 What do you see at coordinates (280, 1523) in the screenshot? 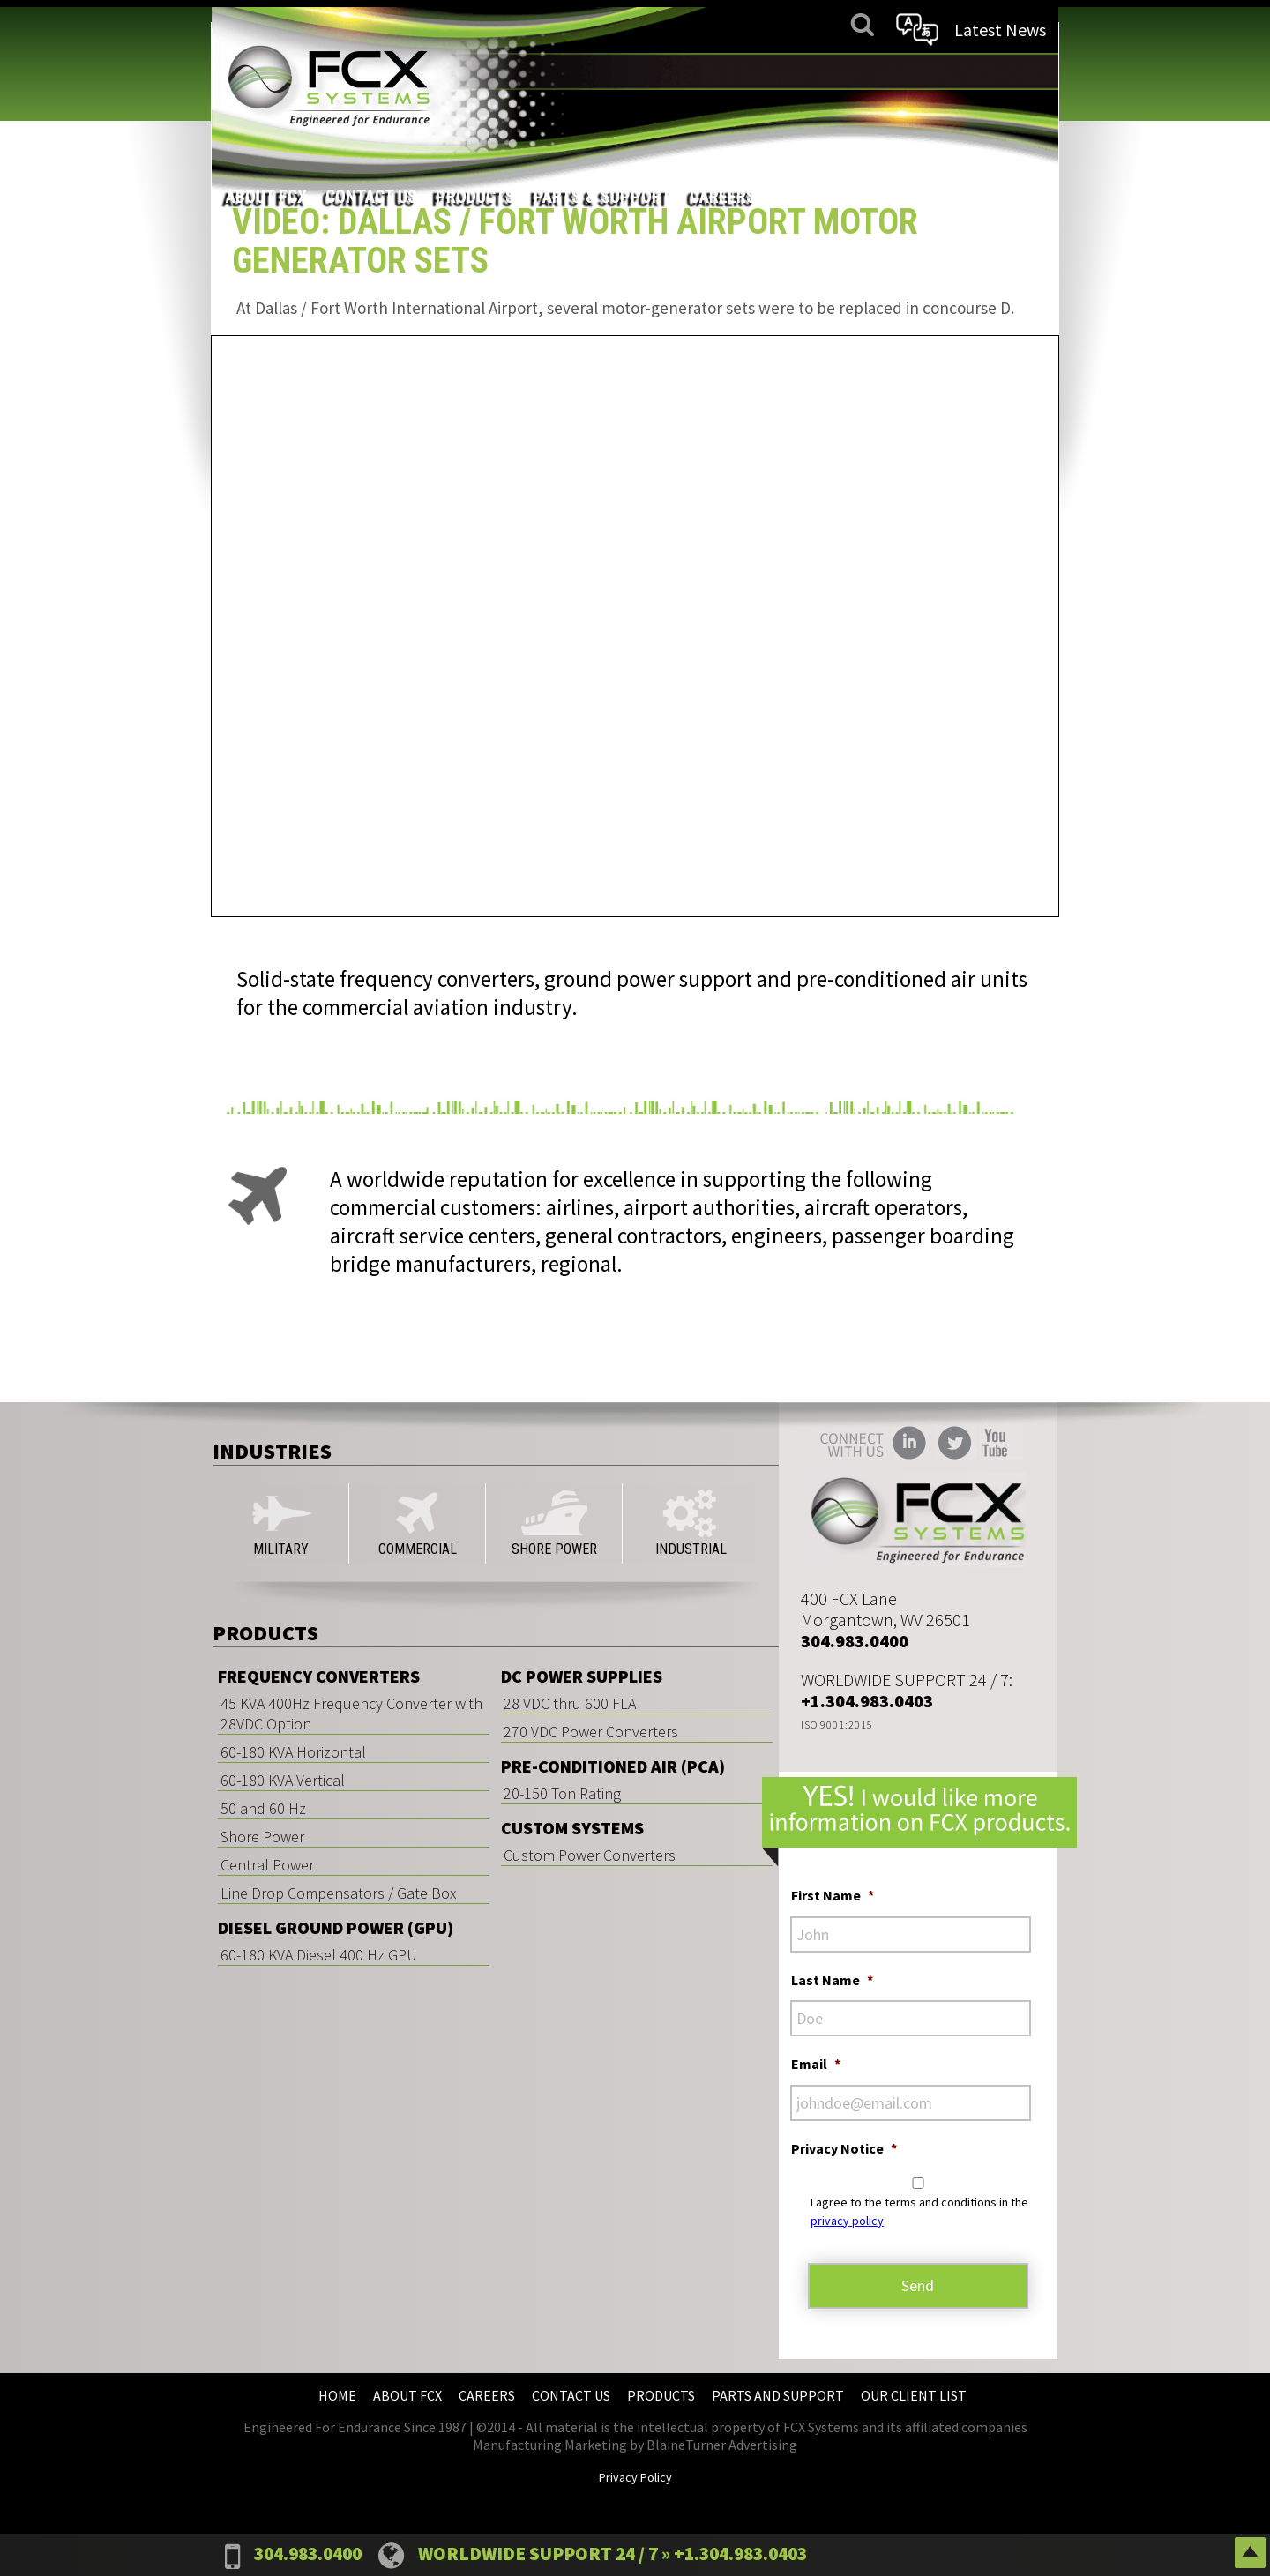
I see `MILITARY` at bounding box center [280, 1523].